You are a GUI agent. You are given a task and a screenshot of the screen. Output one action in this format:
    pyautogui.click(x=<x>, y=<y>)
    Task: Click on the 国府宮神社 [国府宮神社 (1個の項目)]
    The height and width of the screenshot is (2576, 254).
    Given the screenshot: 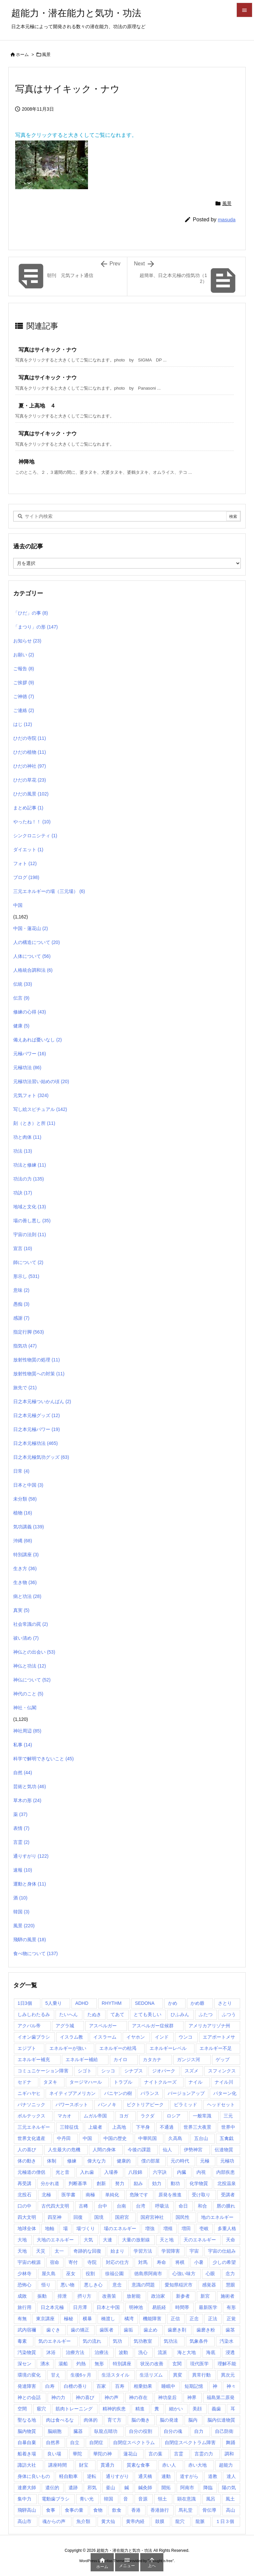 What is the action you would take?
    pyautogui.click(x=152, y=2217)
    